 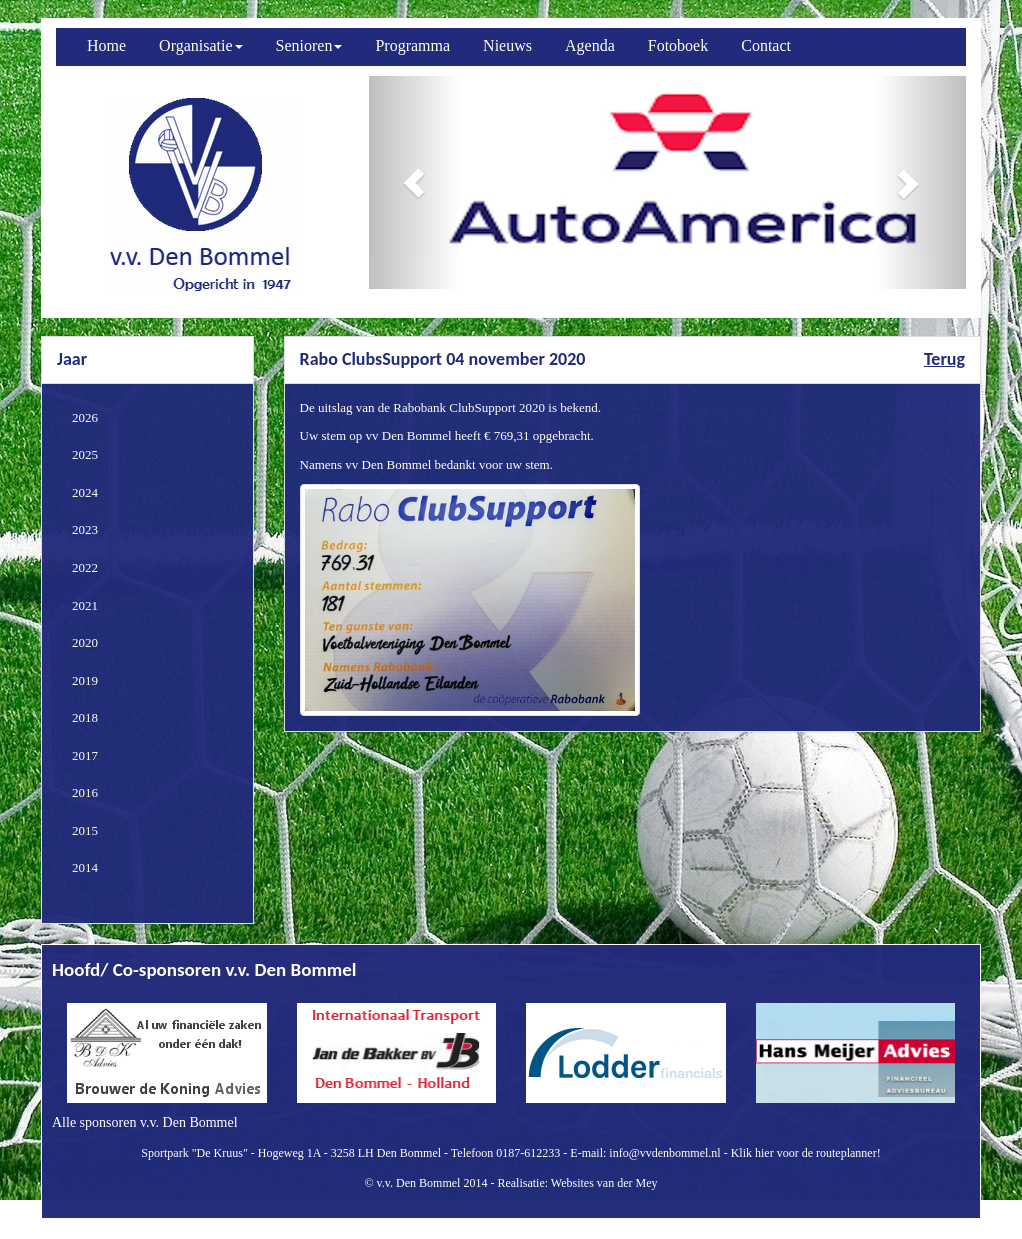 I want to click on 2014, so click(x=85, y=867).